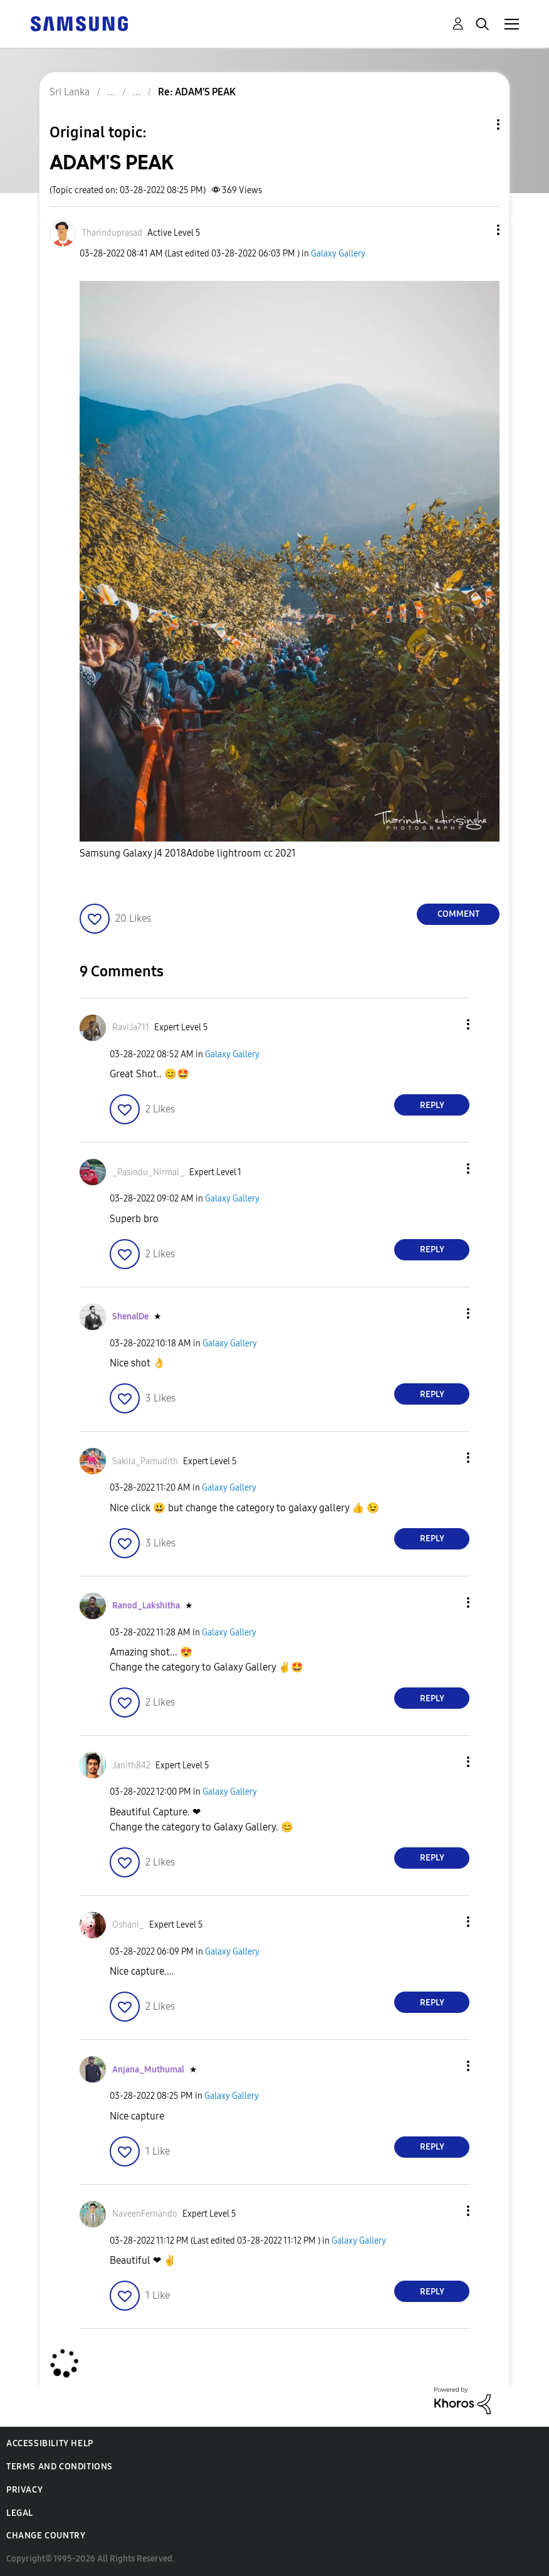 The height and width of the screenshot is (2576, 549). I want to click on Accessibility Help, so click(49, 2443).